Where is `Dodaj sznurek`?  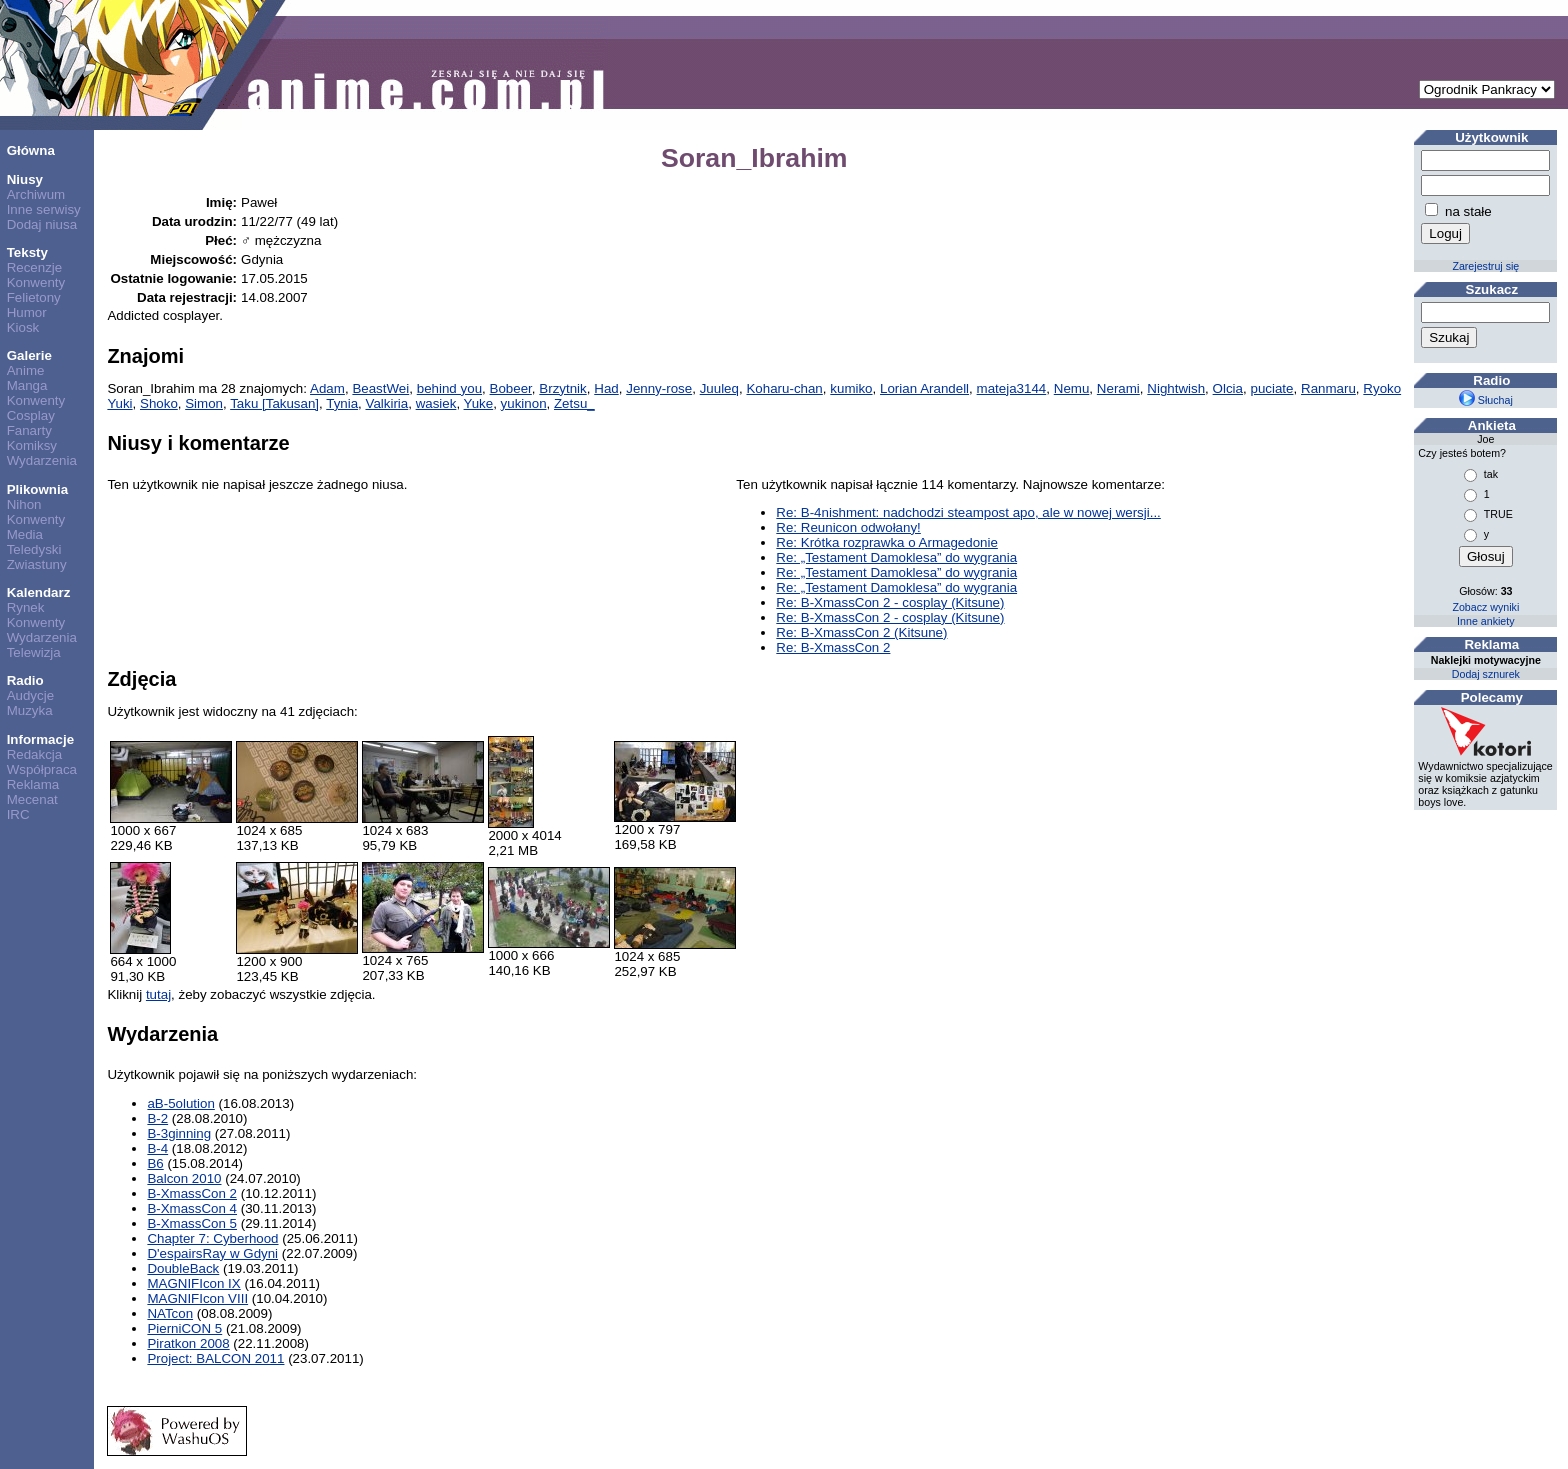 Dodaj sznurek is located at coordinates (1486, 674).